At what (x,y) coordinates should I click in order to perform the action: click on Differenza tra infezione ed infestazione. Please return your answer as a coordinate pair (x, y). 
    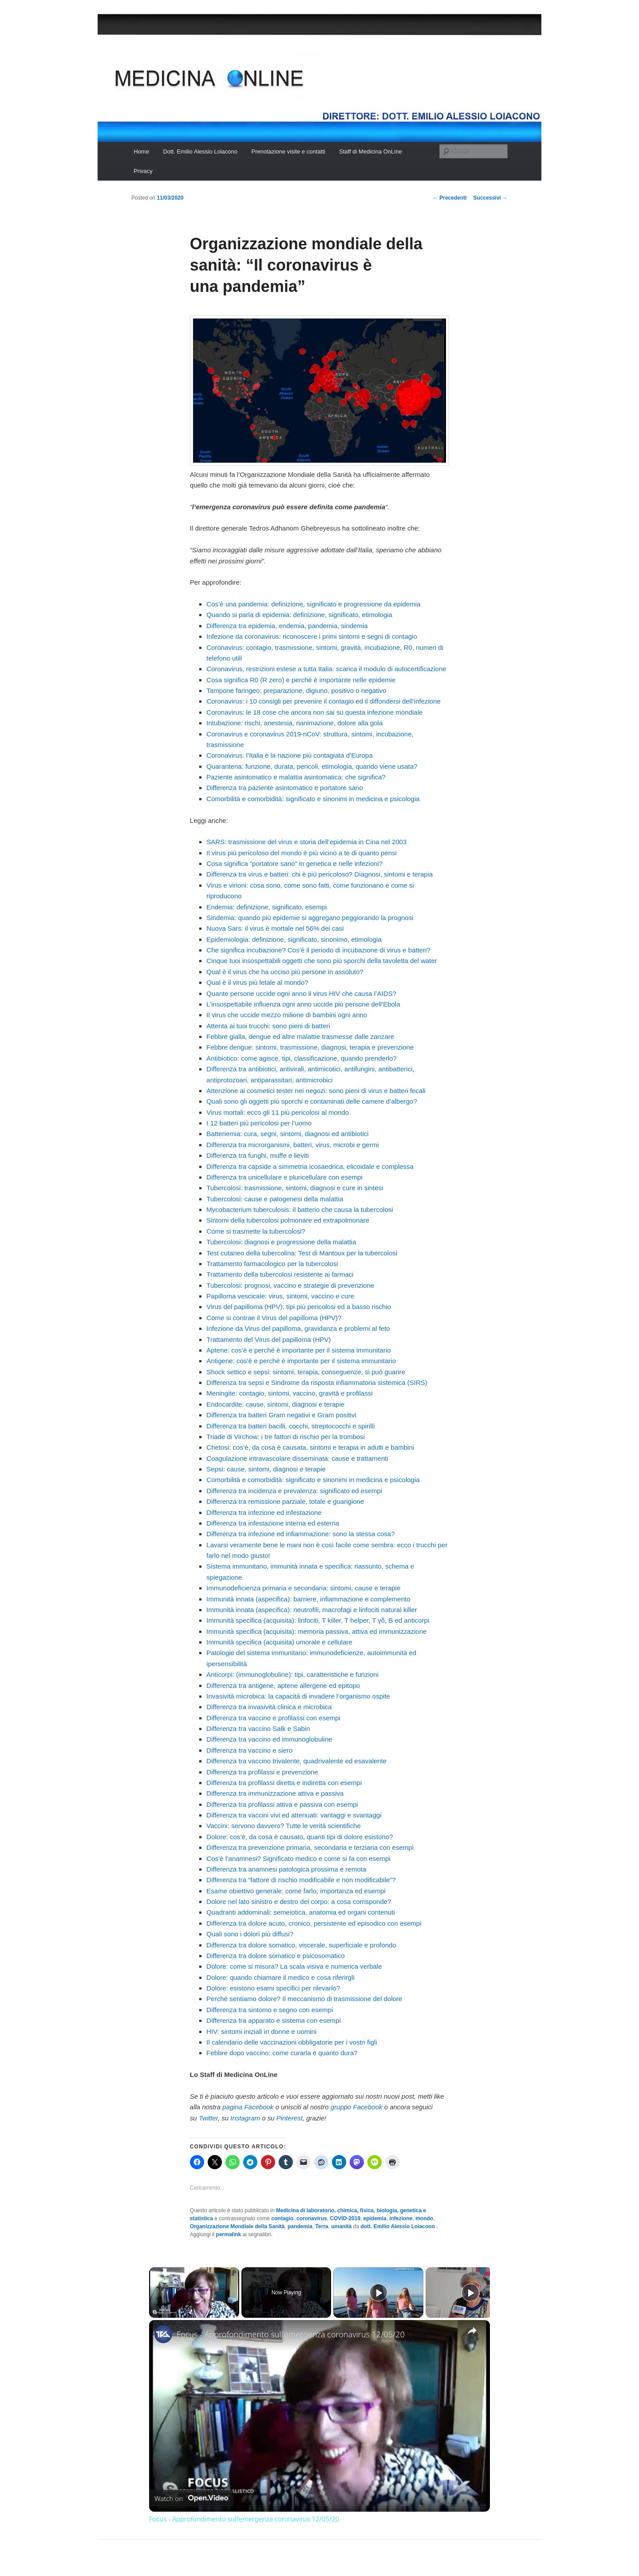
    Looking at the image, I should click on (263, 1512).